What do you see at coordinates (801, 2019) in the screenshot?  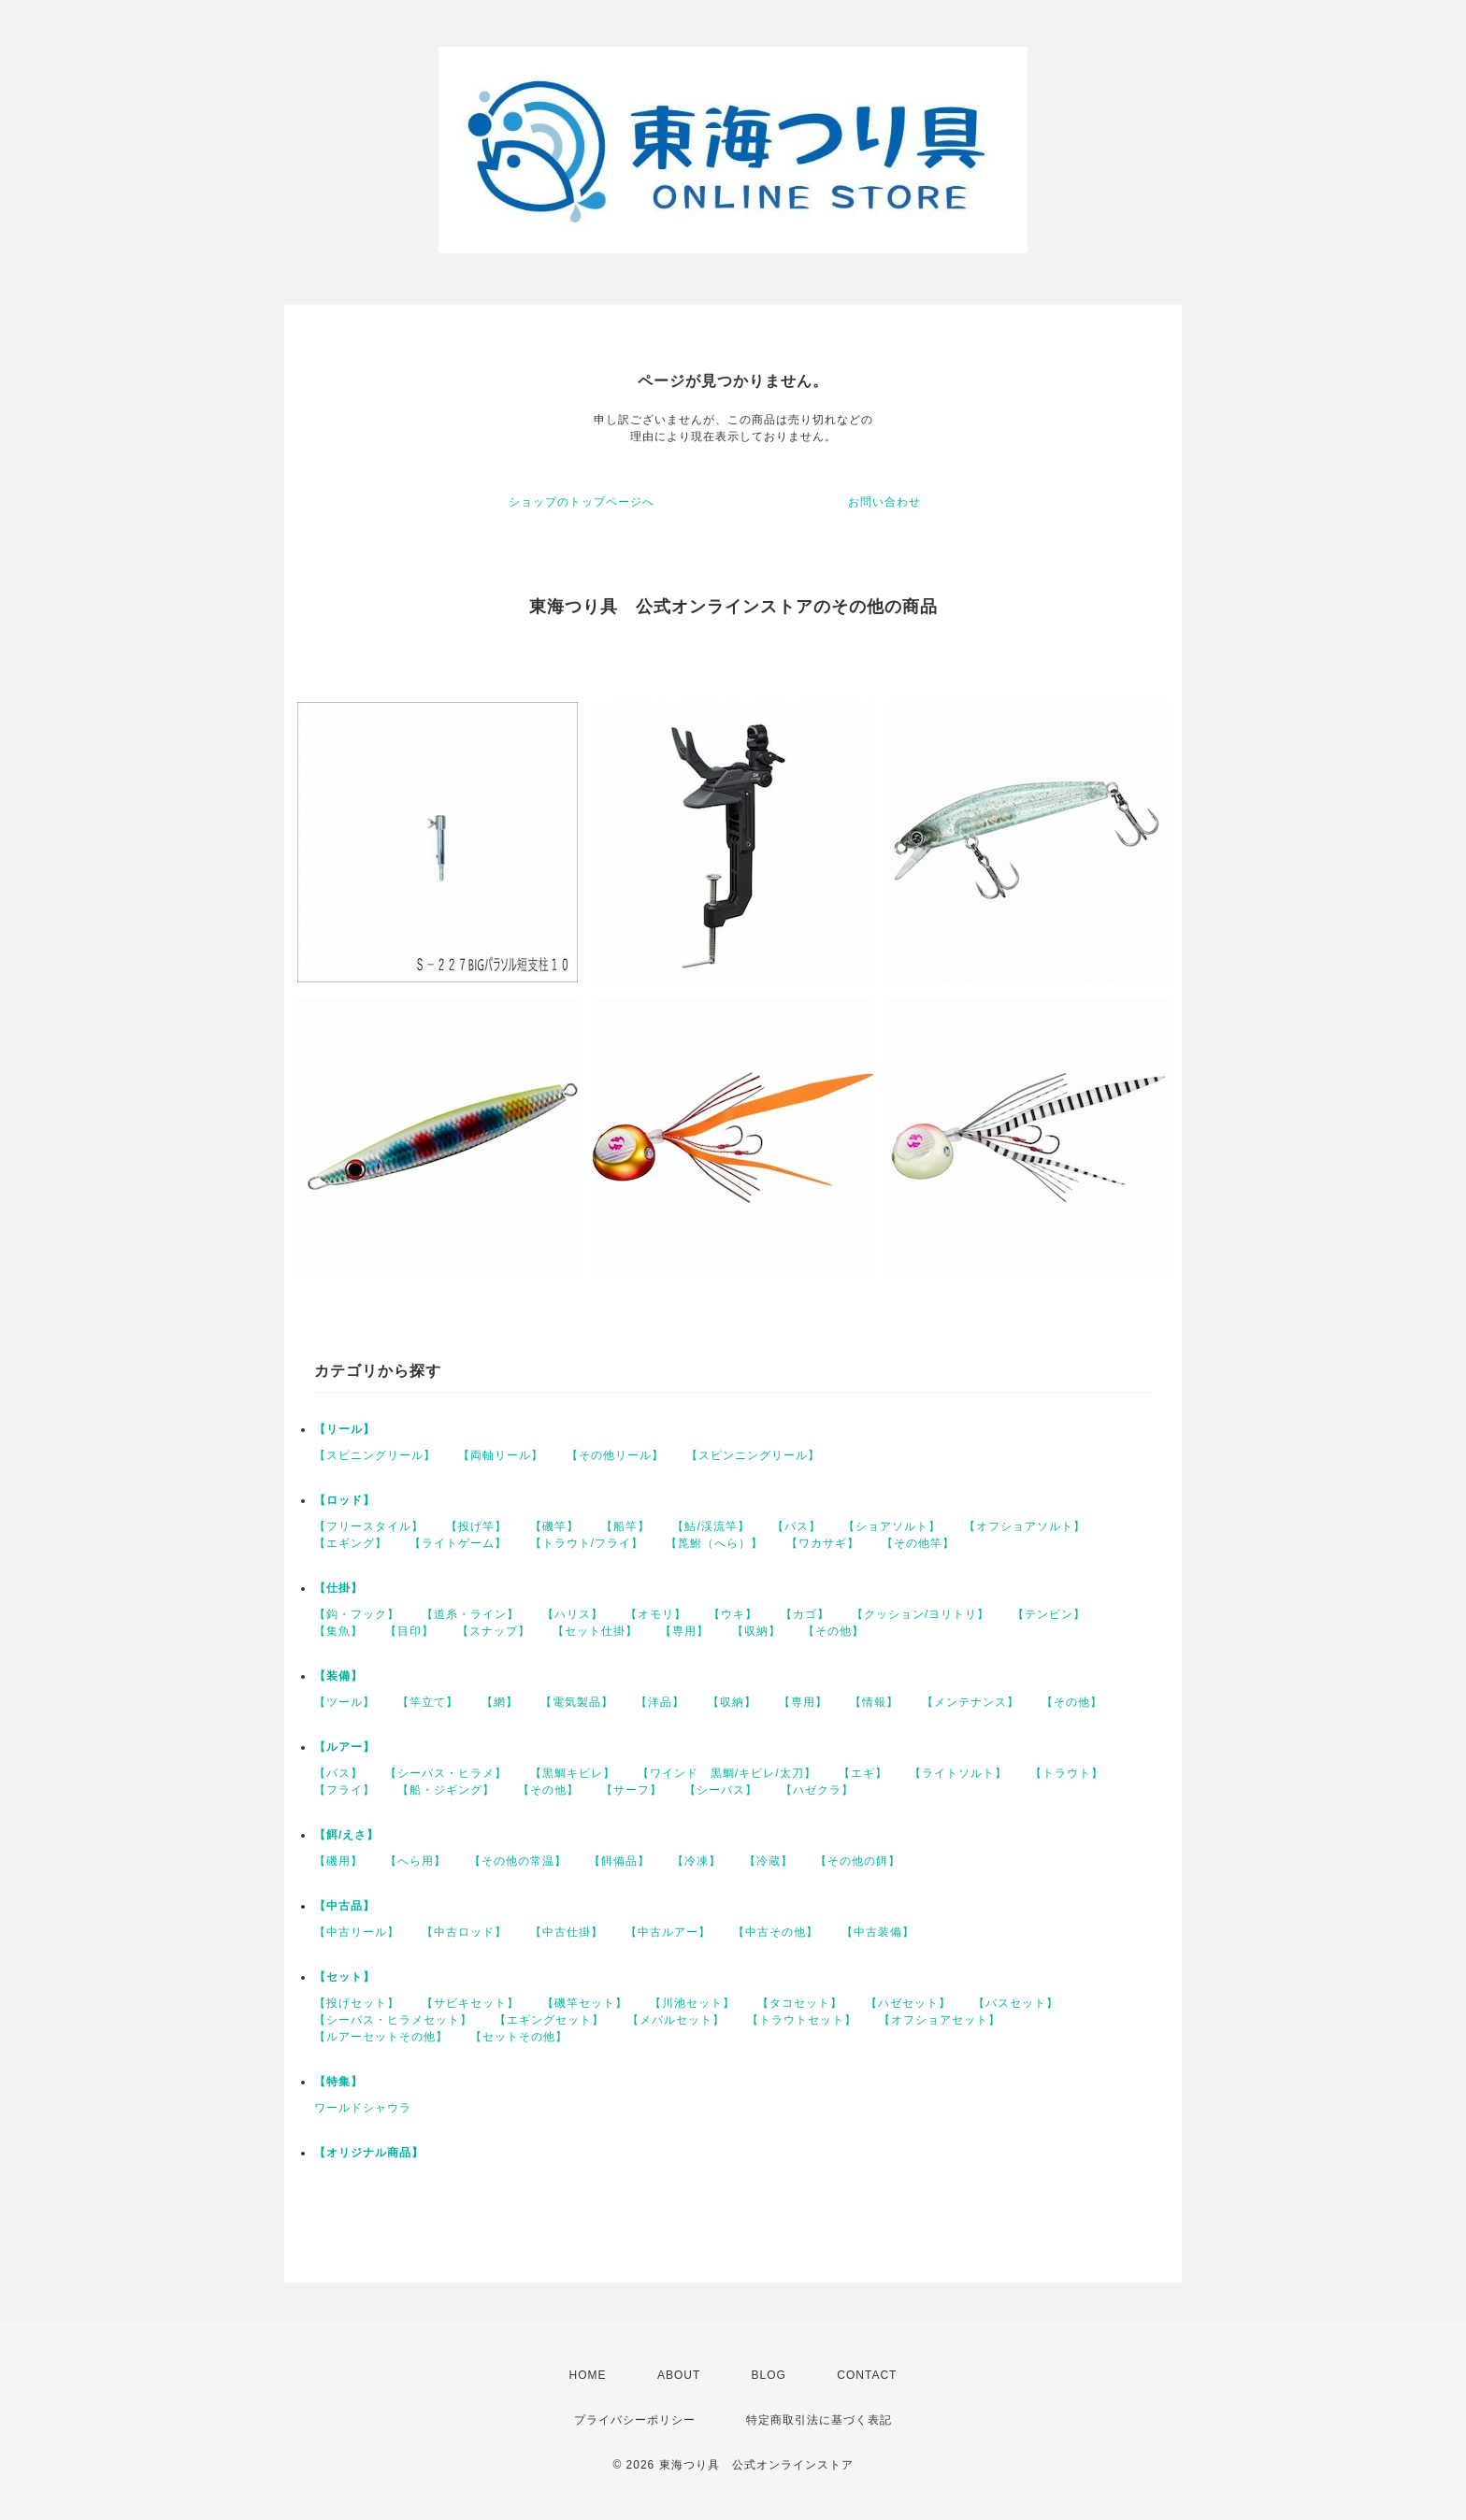 I see `【トラウトセット】` at bounding box center [801, 2019].